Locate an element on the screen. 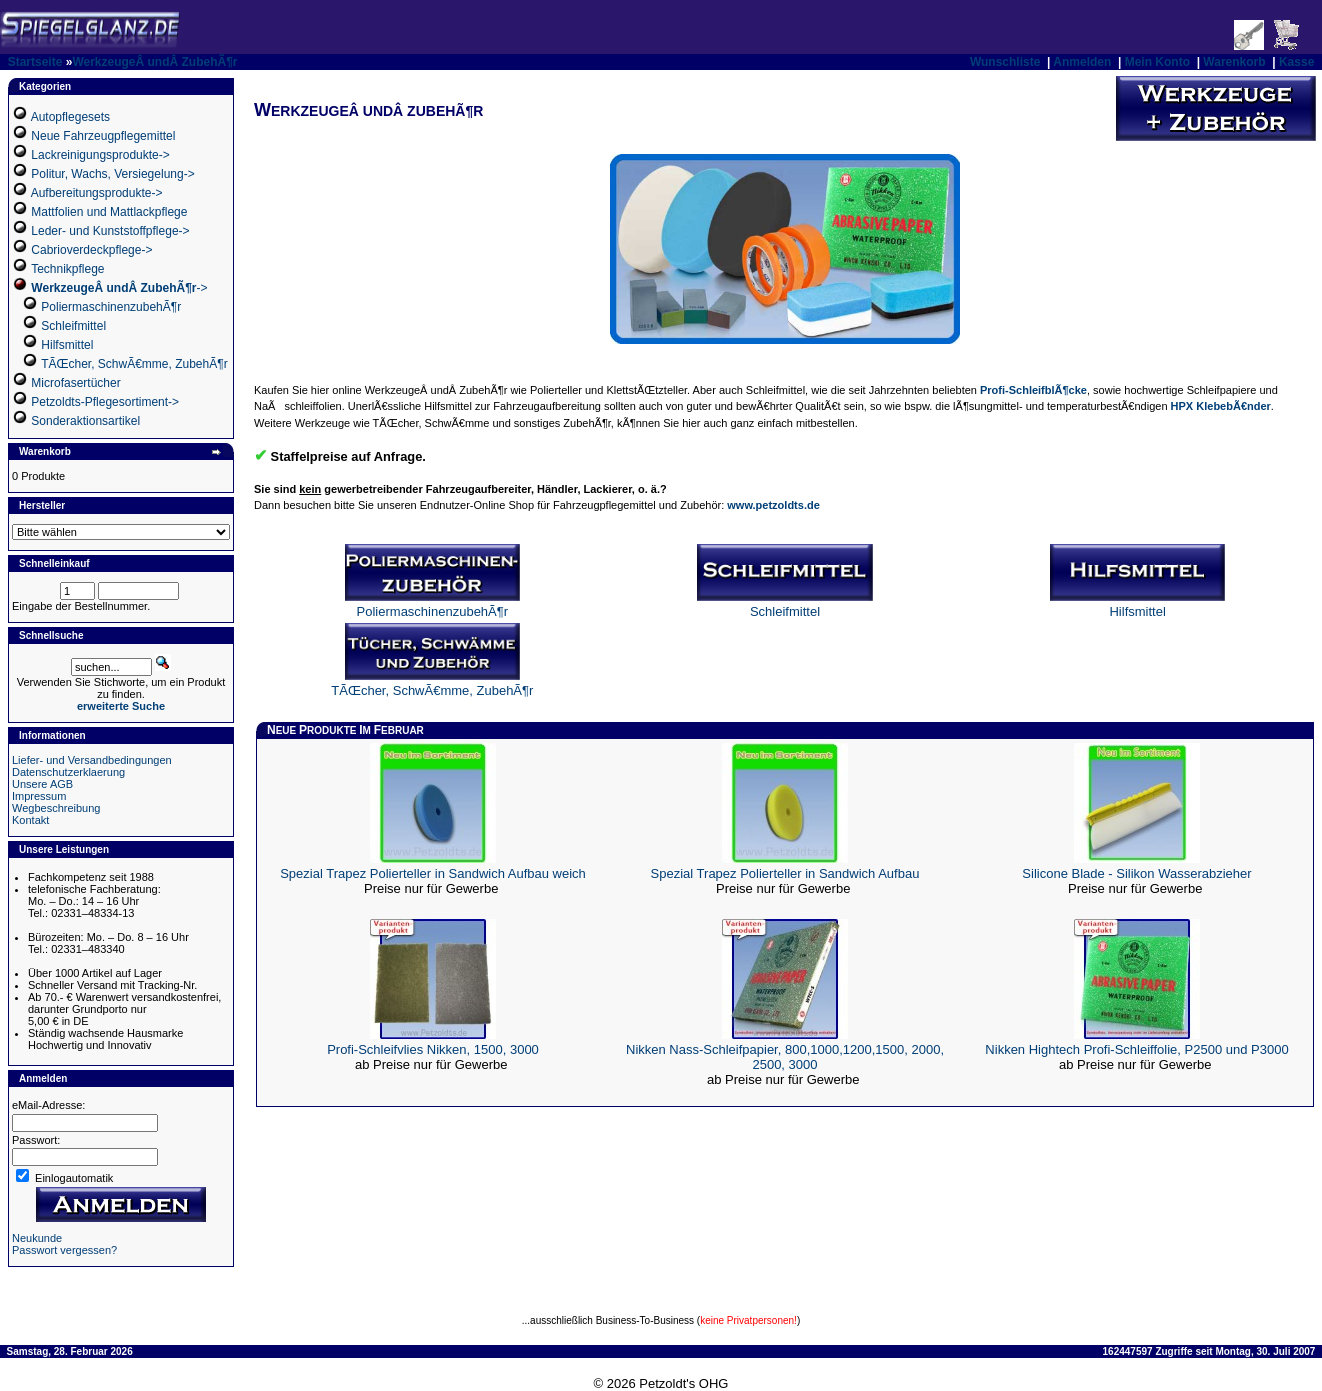  Profi-SchleifblÃ¶cke is located at coordinates (1033, 390).